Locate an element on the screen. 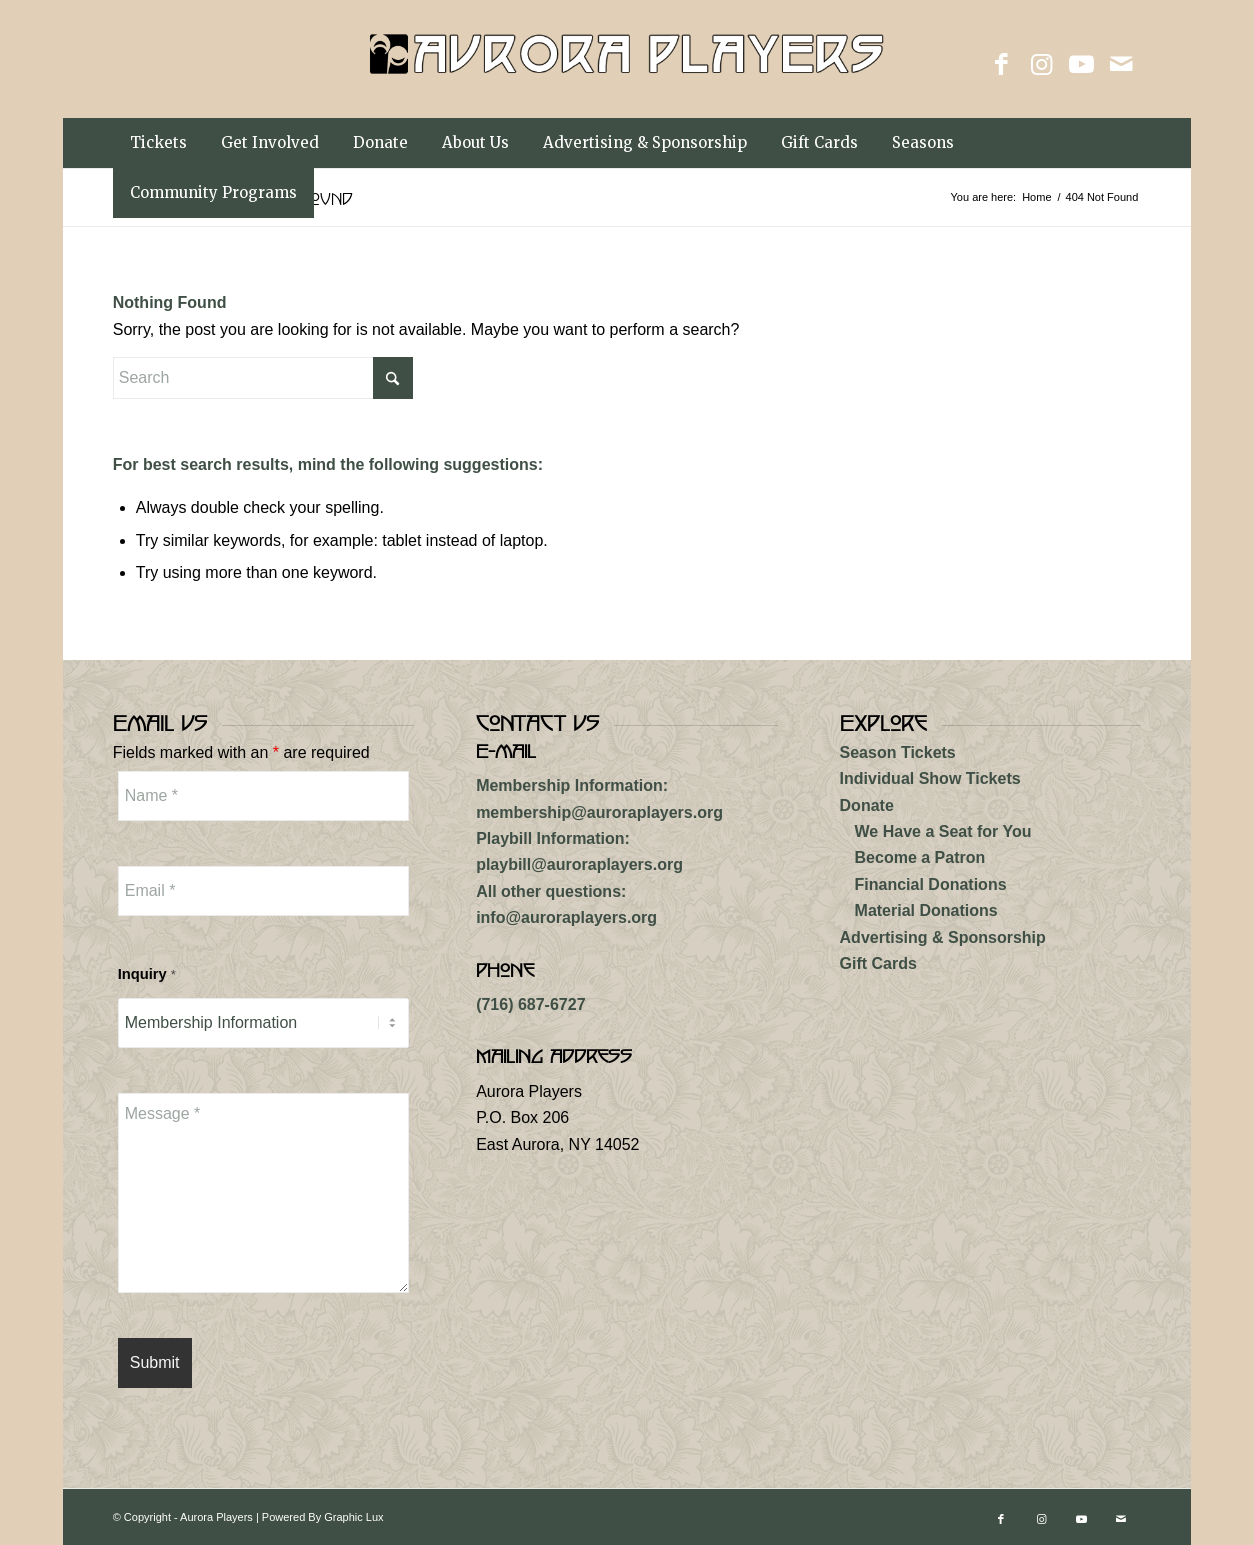 The width and height of the screenshot is (1254, 1545). info@auroraplayers.org is located at coordinates (566, 917).